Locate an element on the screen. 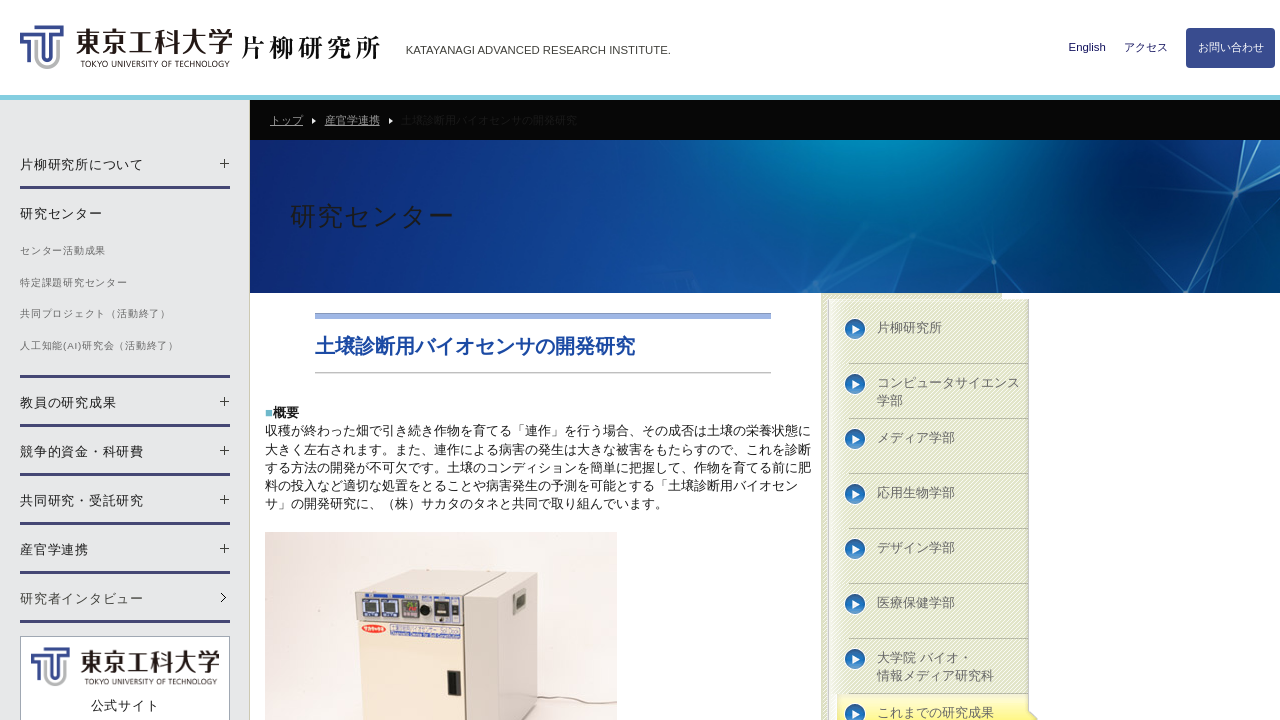 This screenshot has height=720, width=1280. 共同研究・受託研究 is located at coordinates (82, 500).